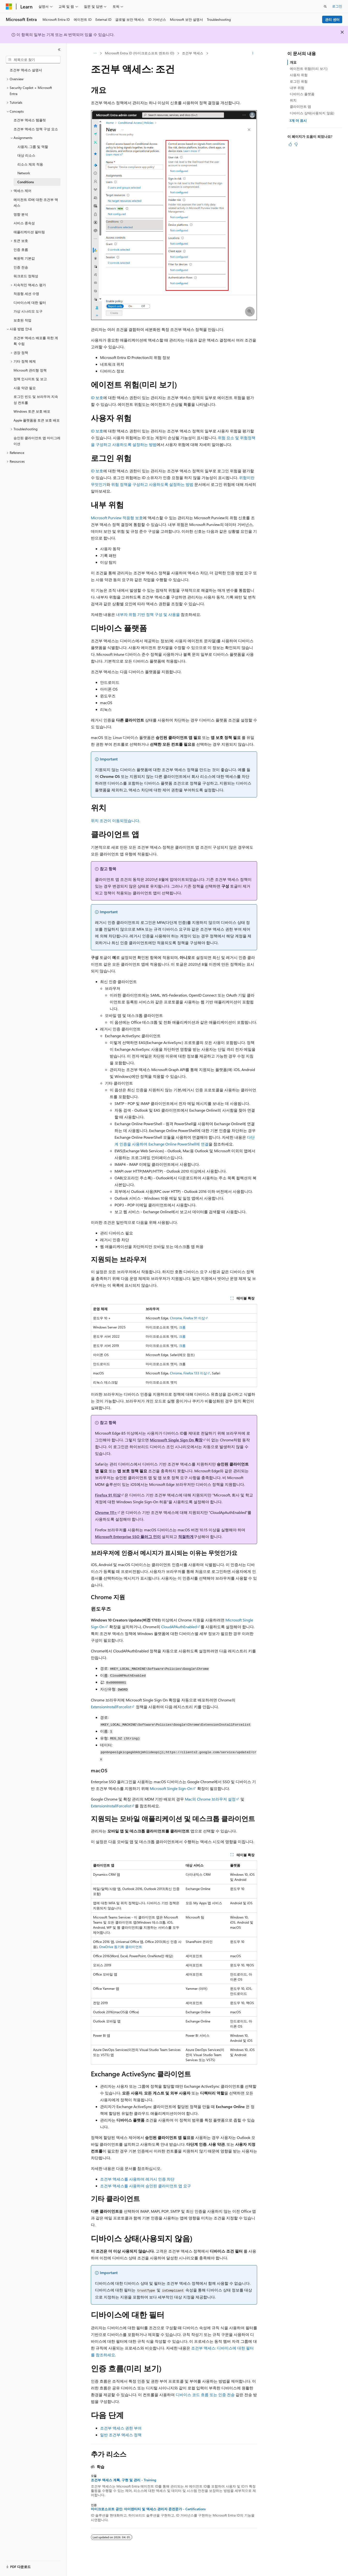  I want to click on 정책 인사이트 및 보고 [treeitem], so click(30, 379).